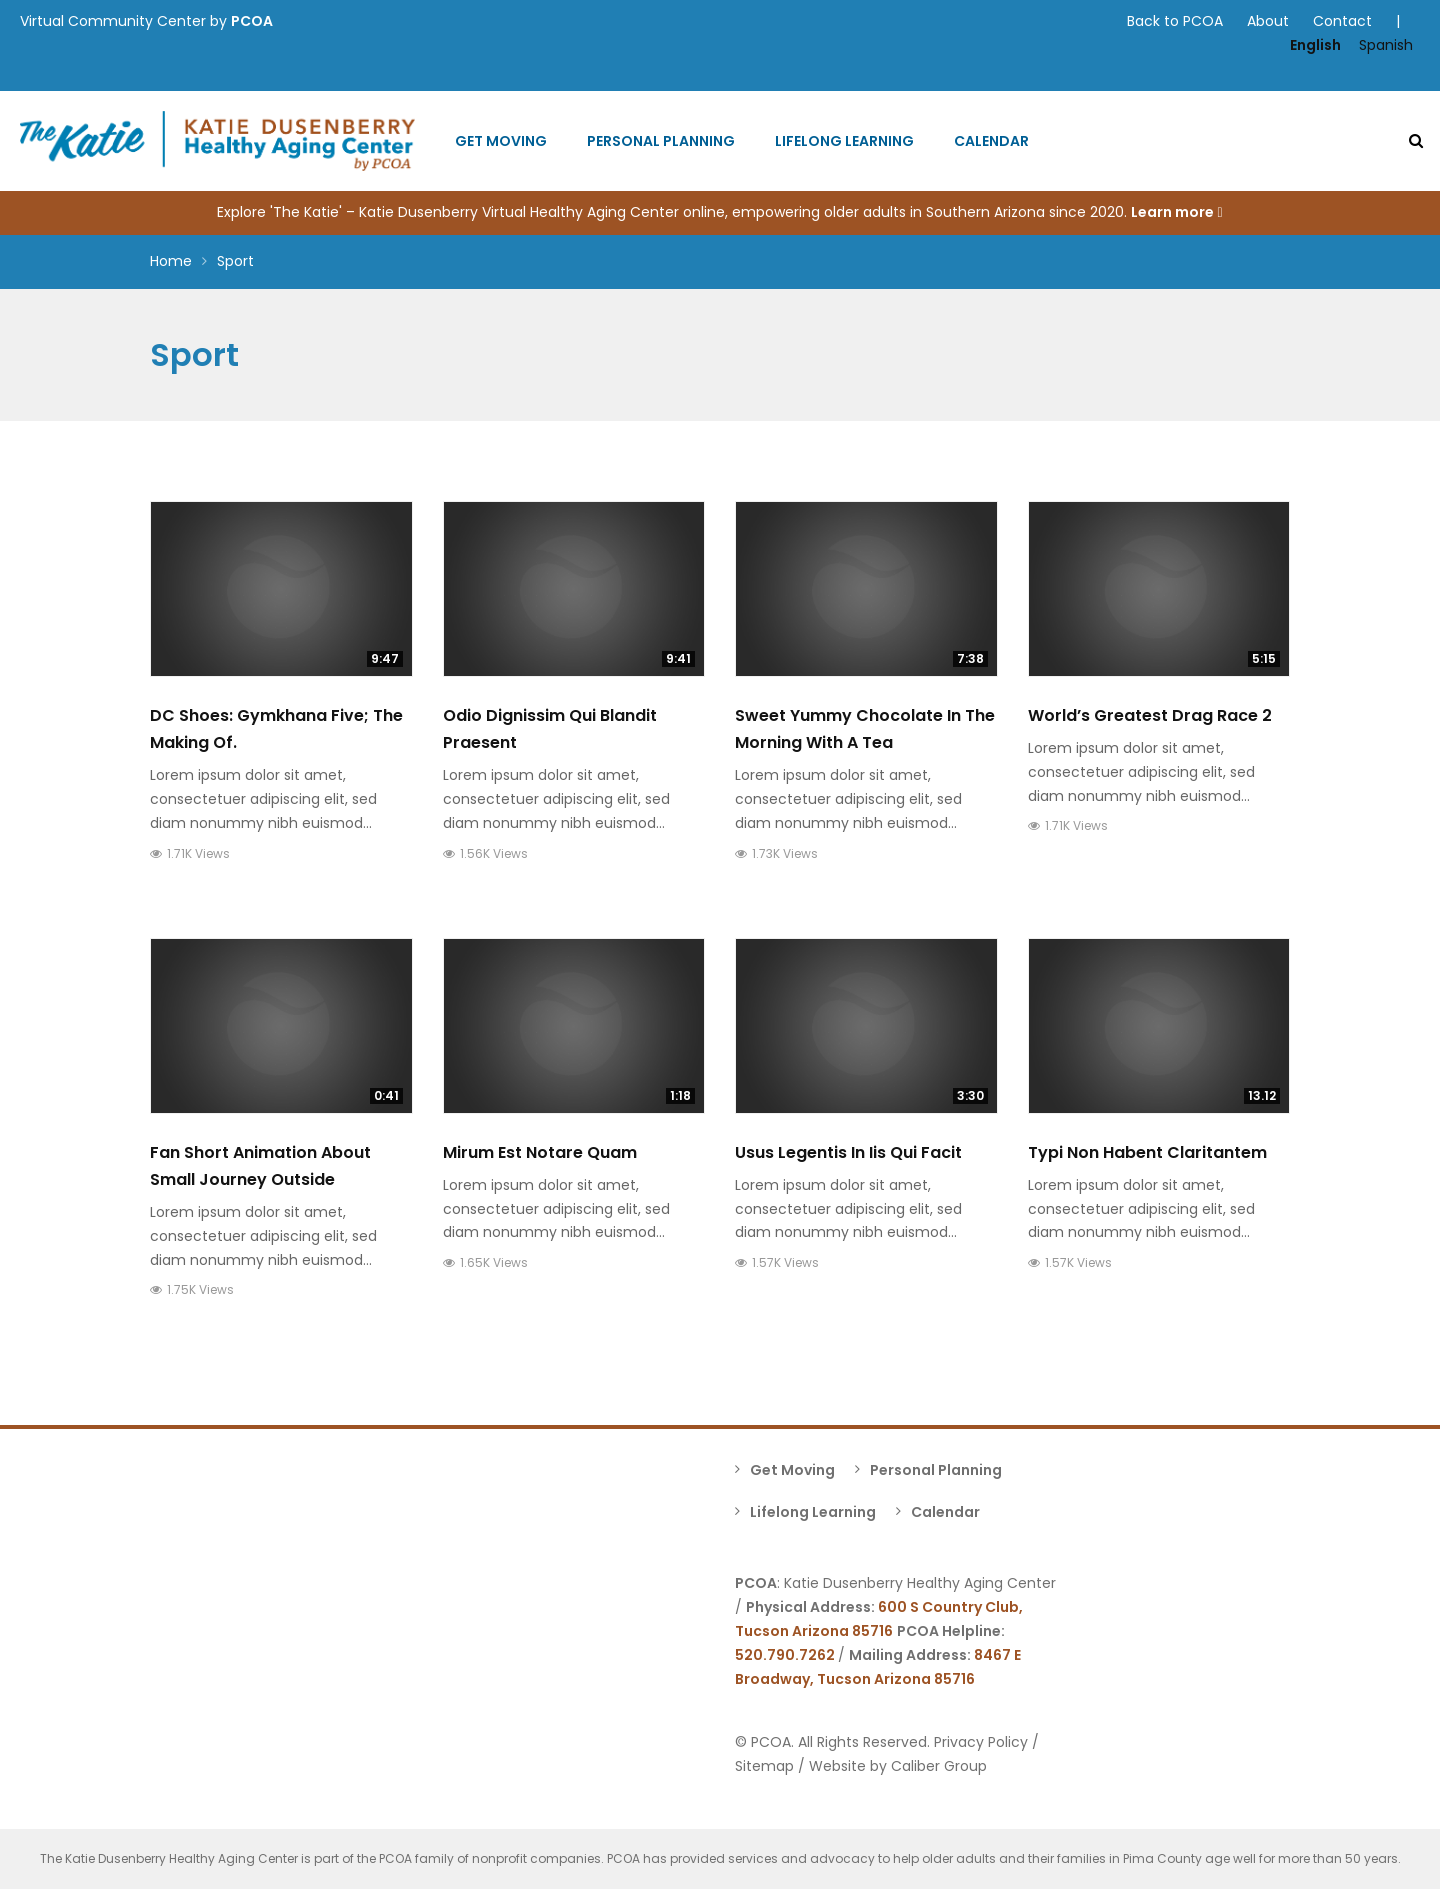 The image size is (1440, 1889). Describe the element at coordinates (540, 1152) in the screenshot. I see `Mirum Est Notare Quam` at that location.